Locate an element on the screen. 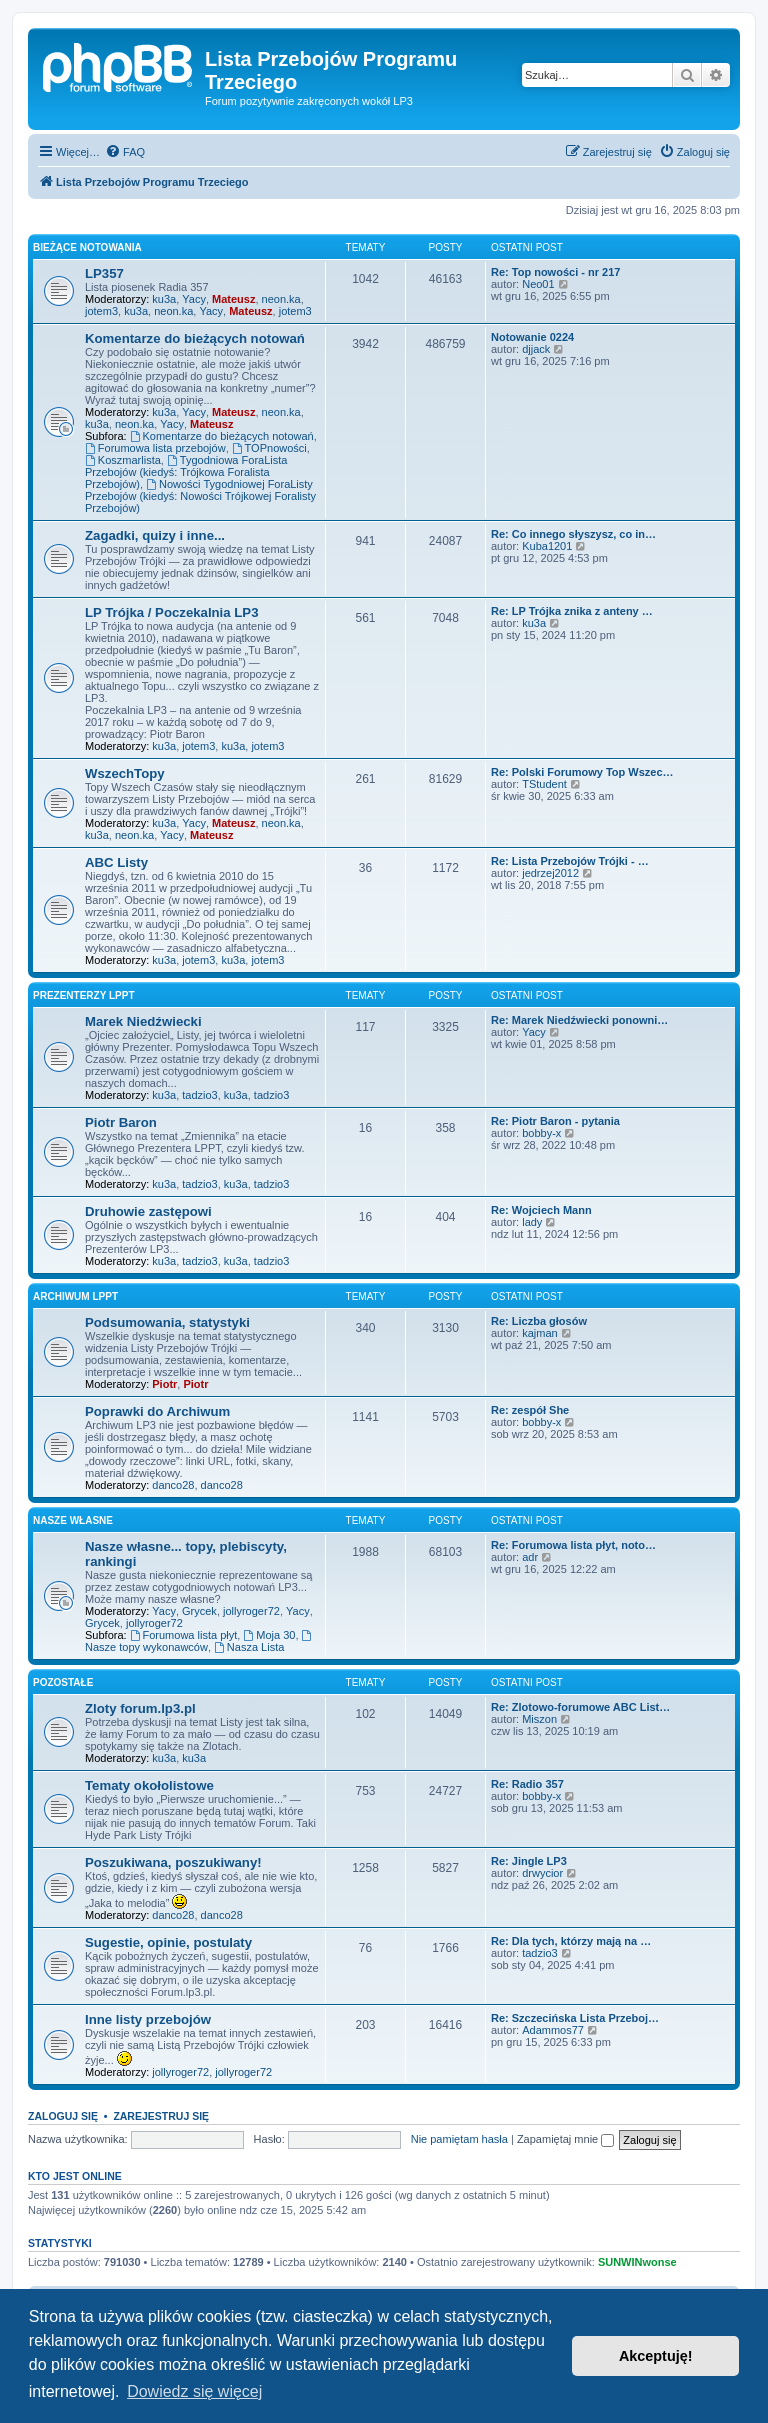 The image size is (768, 2423). Pozostałe is located at coordinates (63, 1682).